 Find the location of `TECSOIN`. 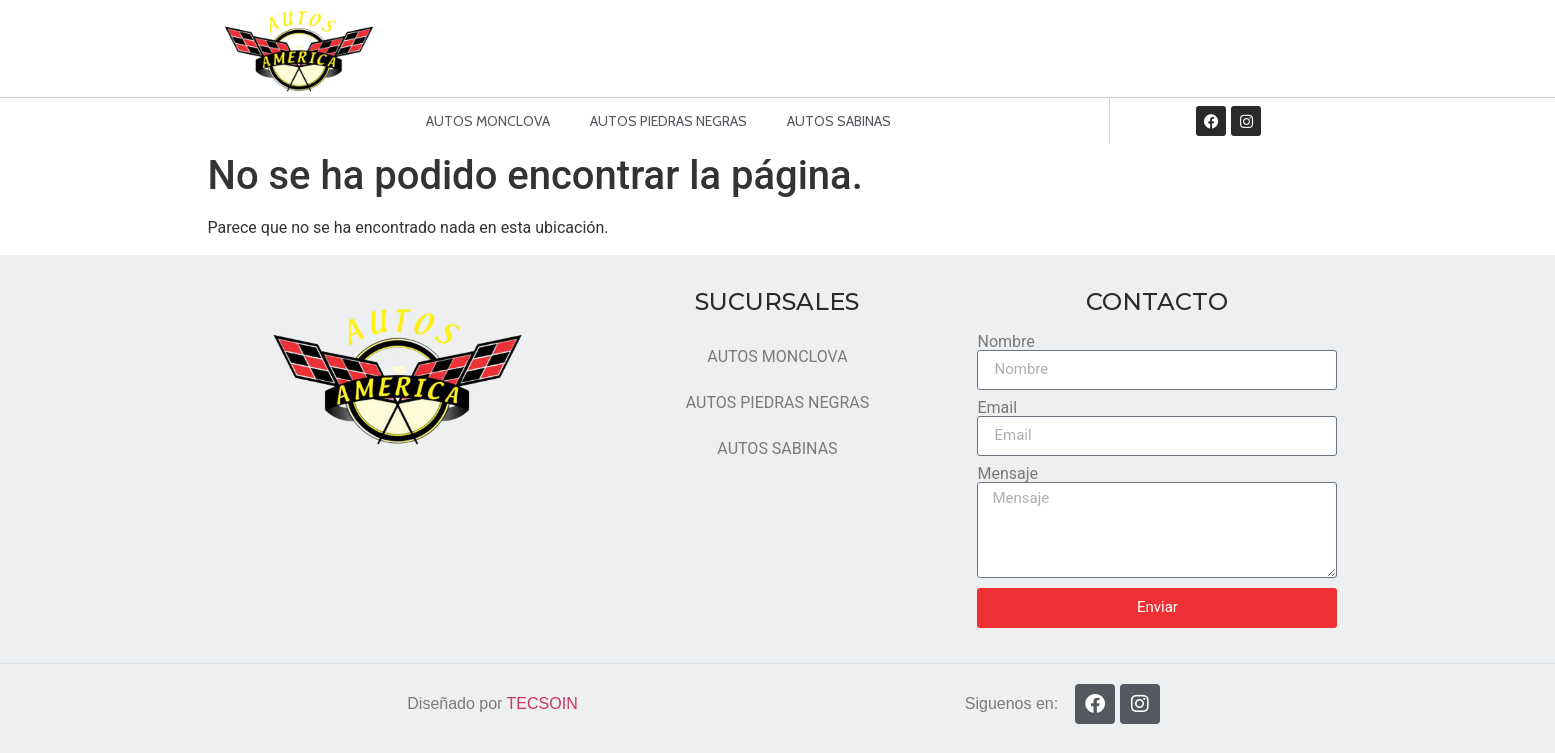

TECSOIN is located at coordinates (542, 703).